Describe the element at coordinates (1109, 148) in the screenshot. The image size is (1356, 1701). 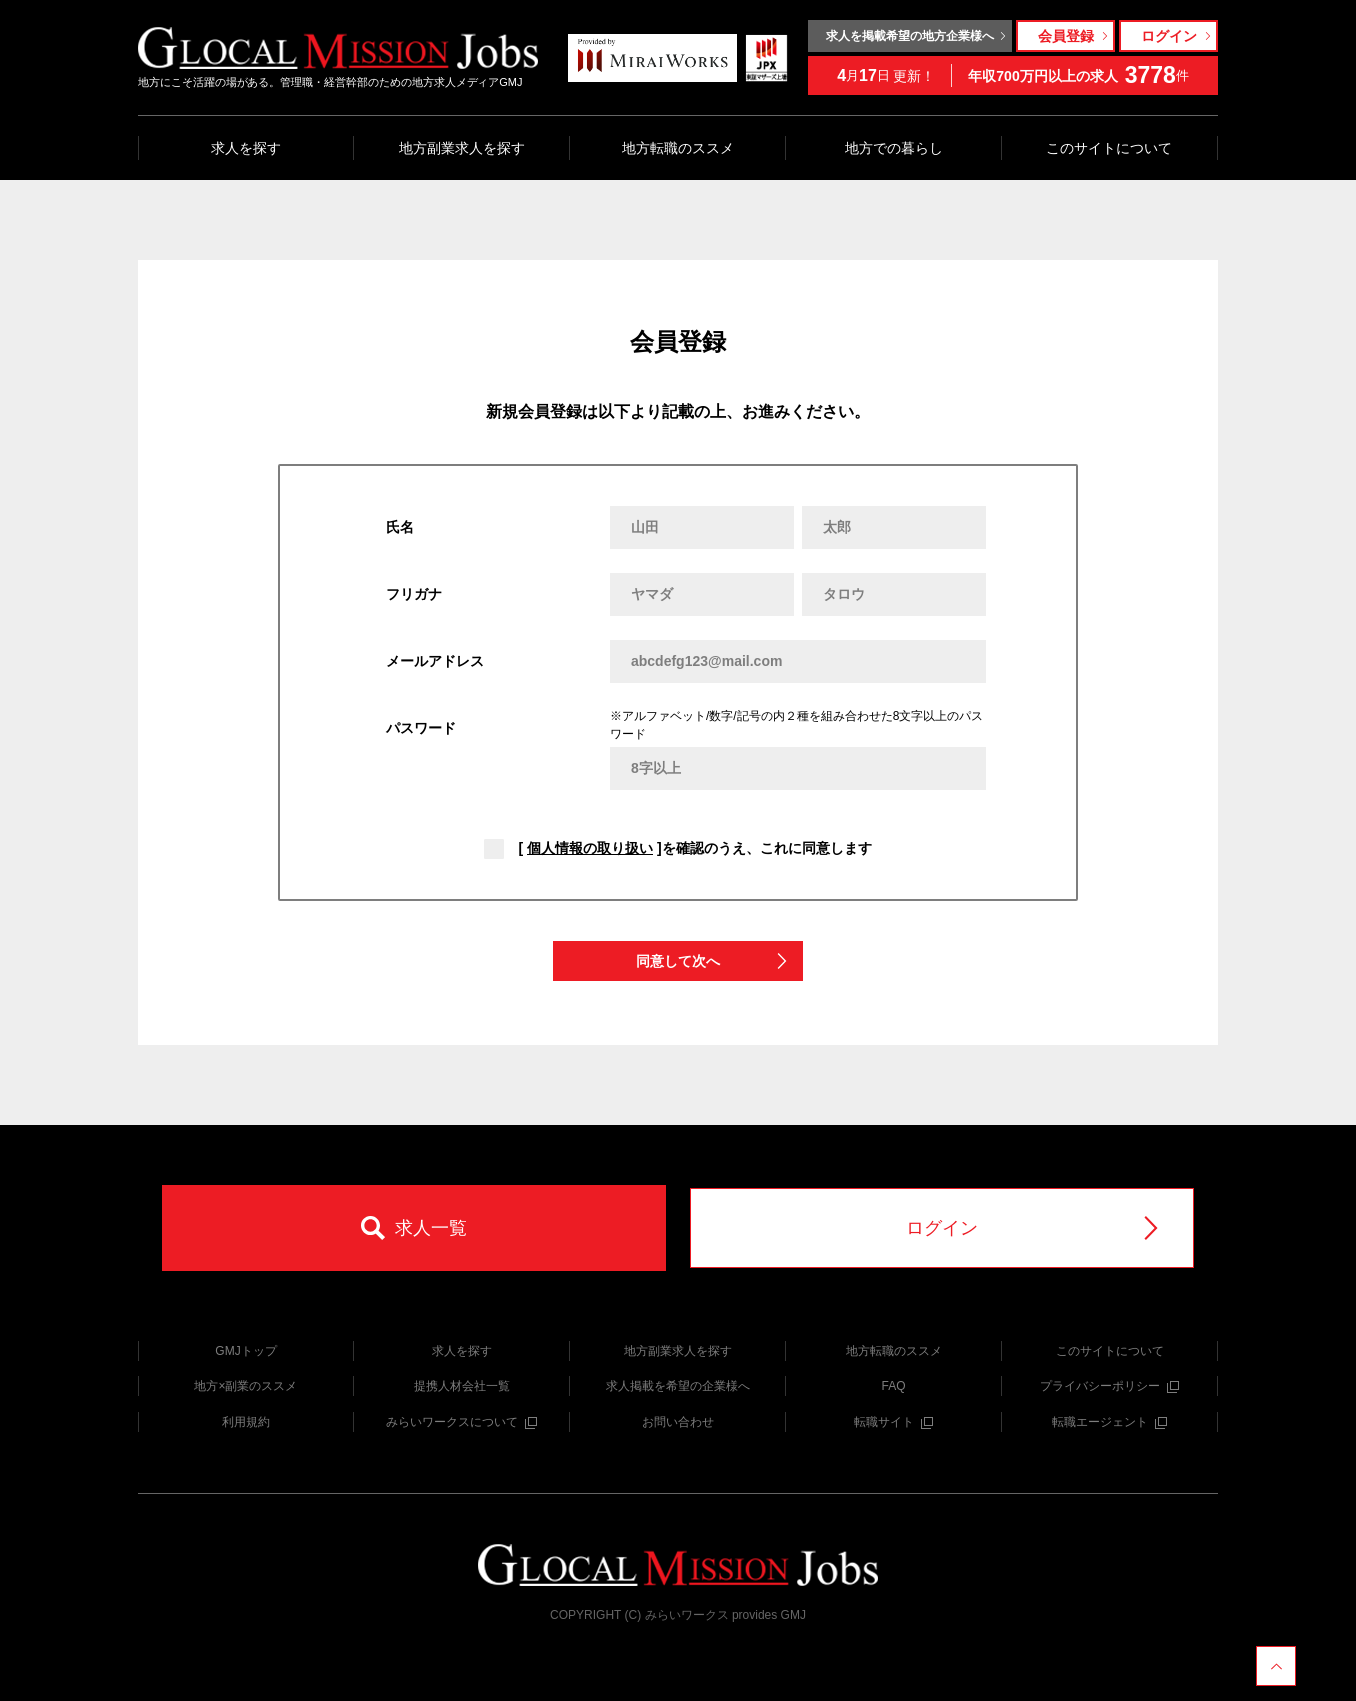
I see `このサイトについて` at that location.